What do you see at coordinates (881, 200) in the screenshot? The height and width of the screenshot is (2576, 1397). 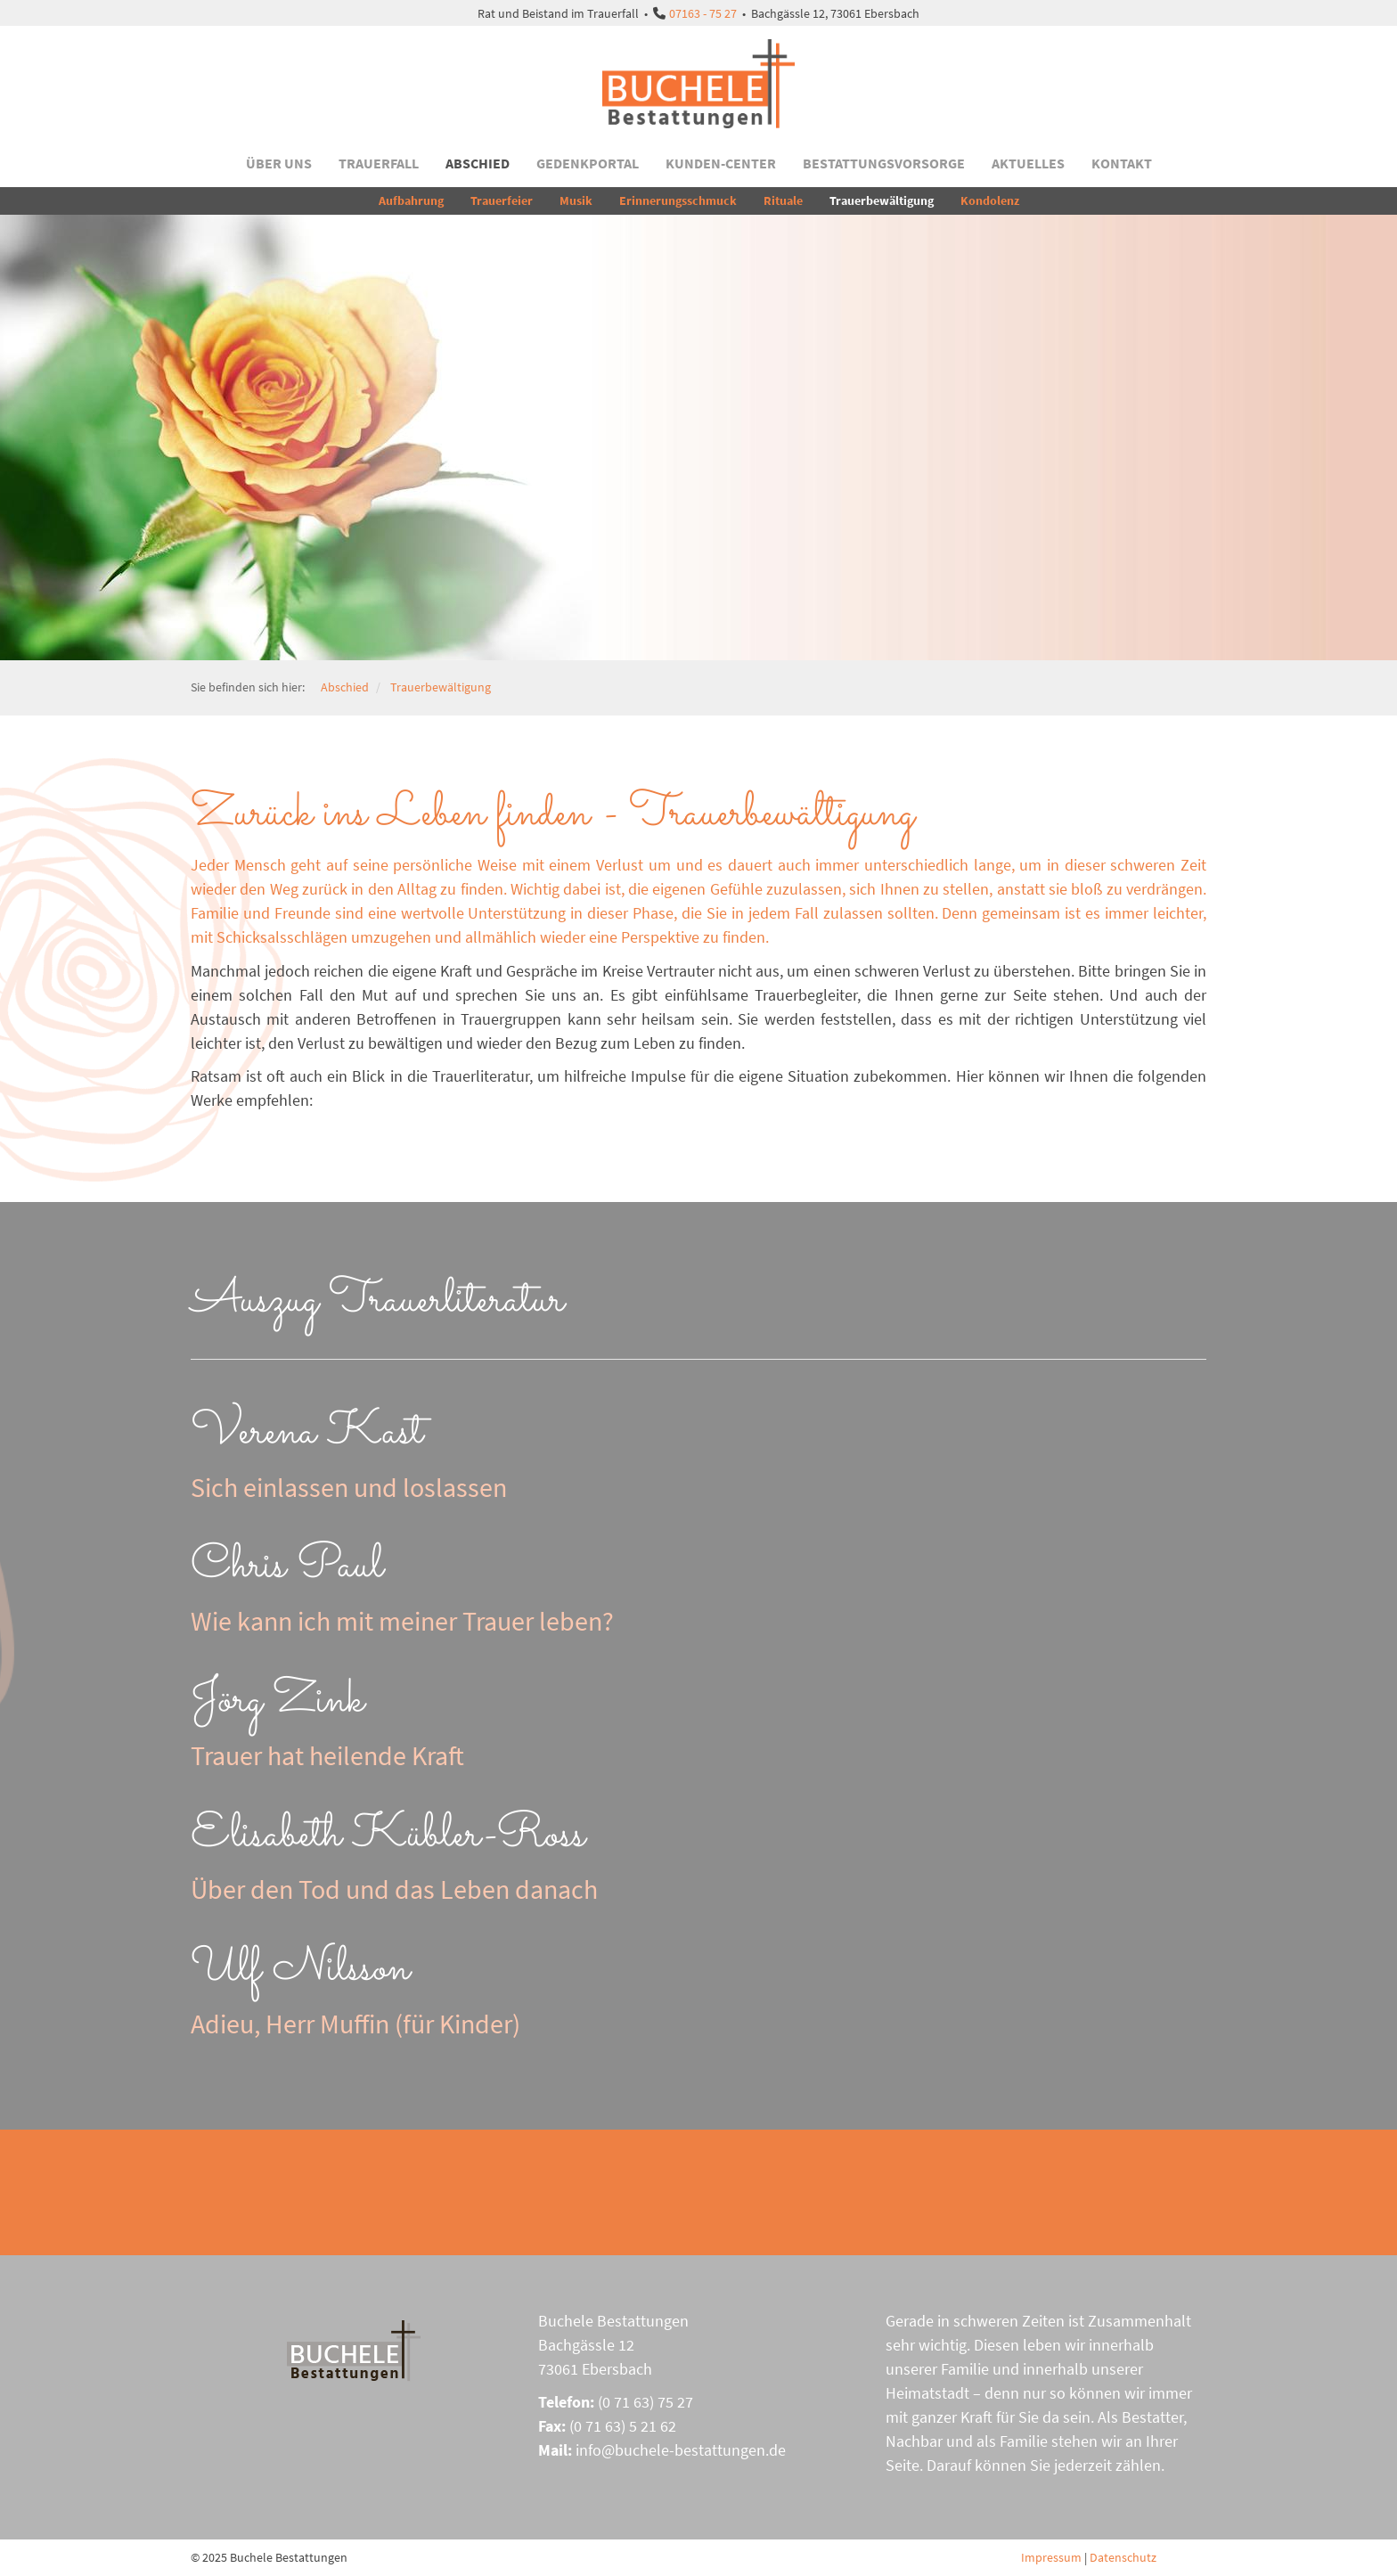 I see `Trauerbewältigung` at bounding box center [881, 200].